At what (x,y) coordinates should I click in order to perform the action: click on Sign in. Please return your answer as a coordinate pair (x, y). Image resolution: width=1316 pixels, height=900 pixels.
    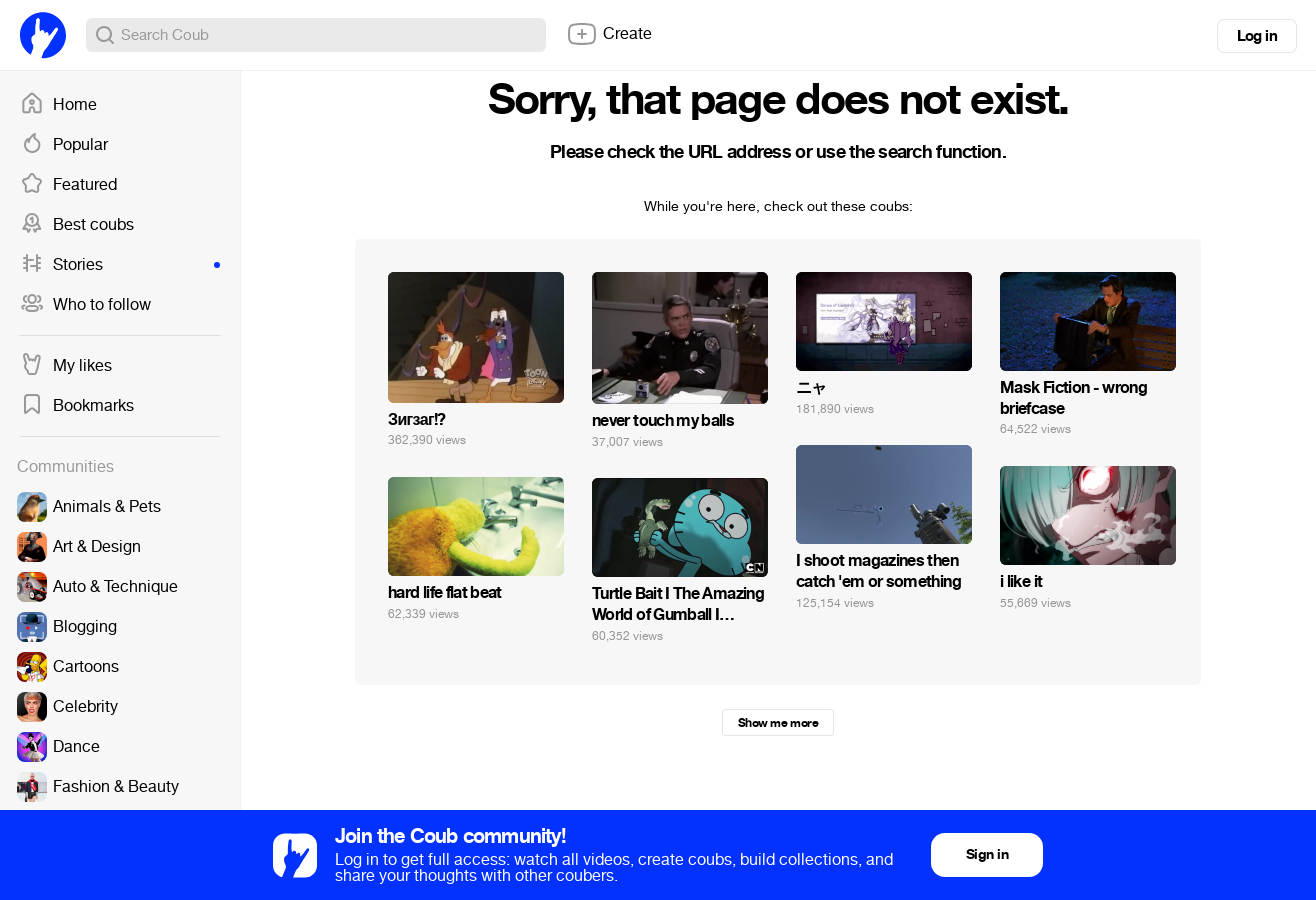
    Looking at the image, I should click on (987, 854).